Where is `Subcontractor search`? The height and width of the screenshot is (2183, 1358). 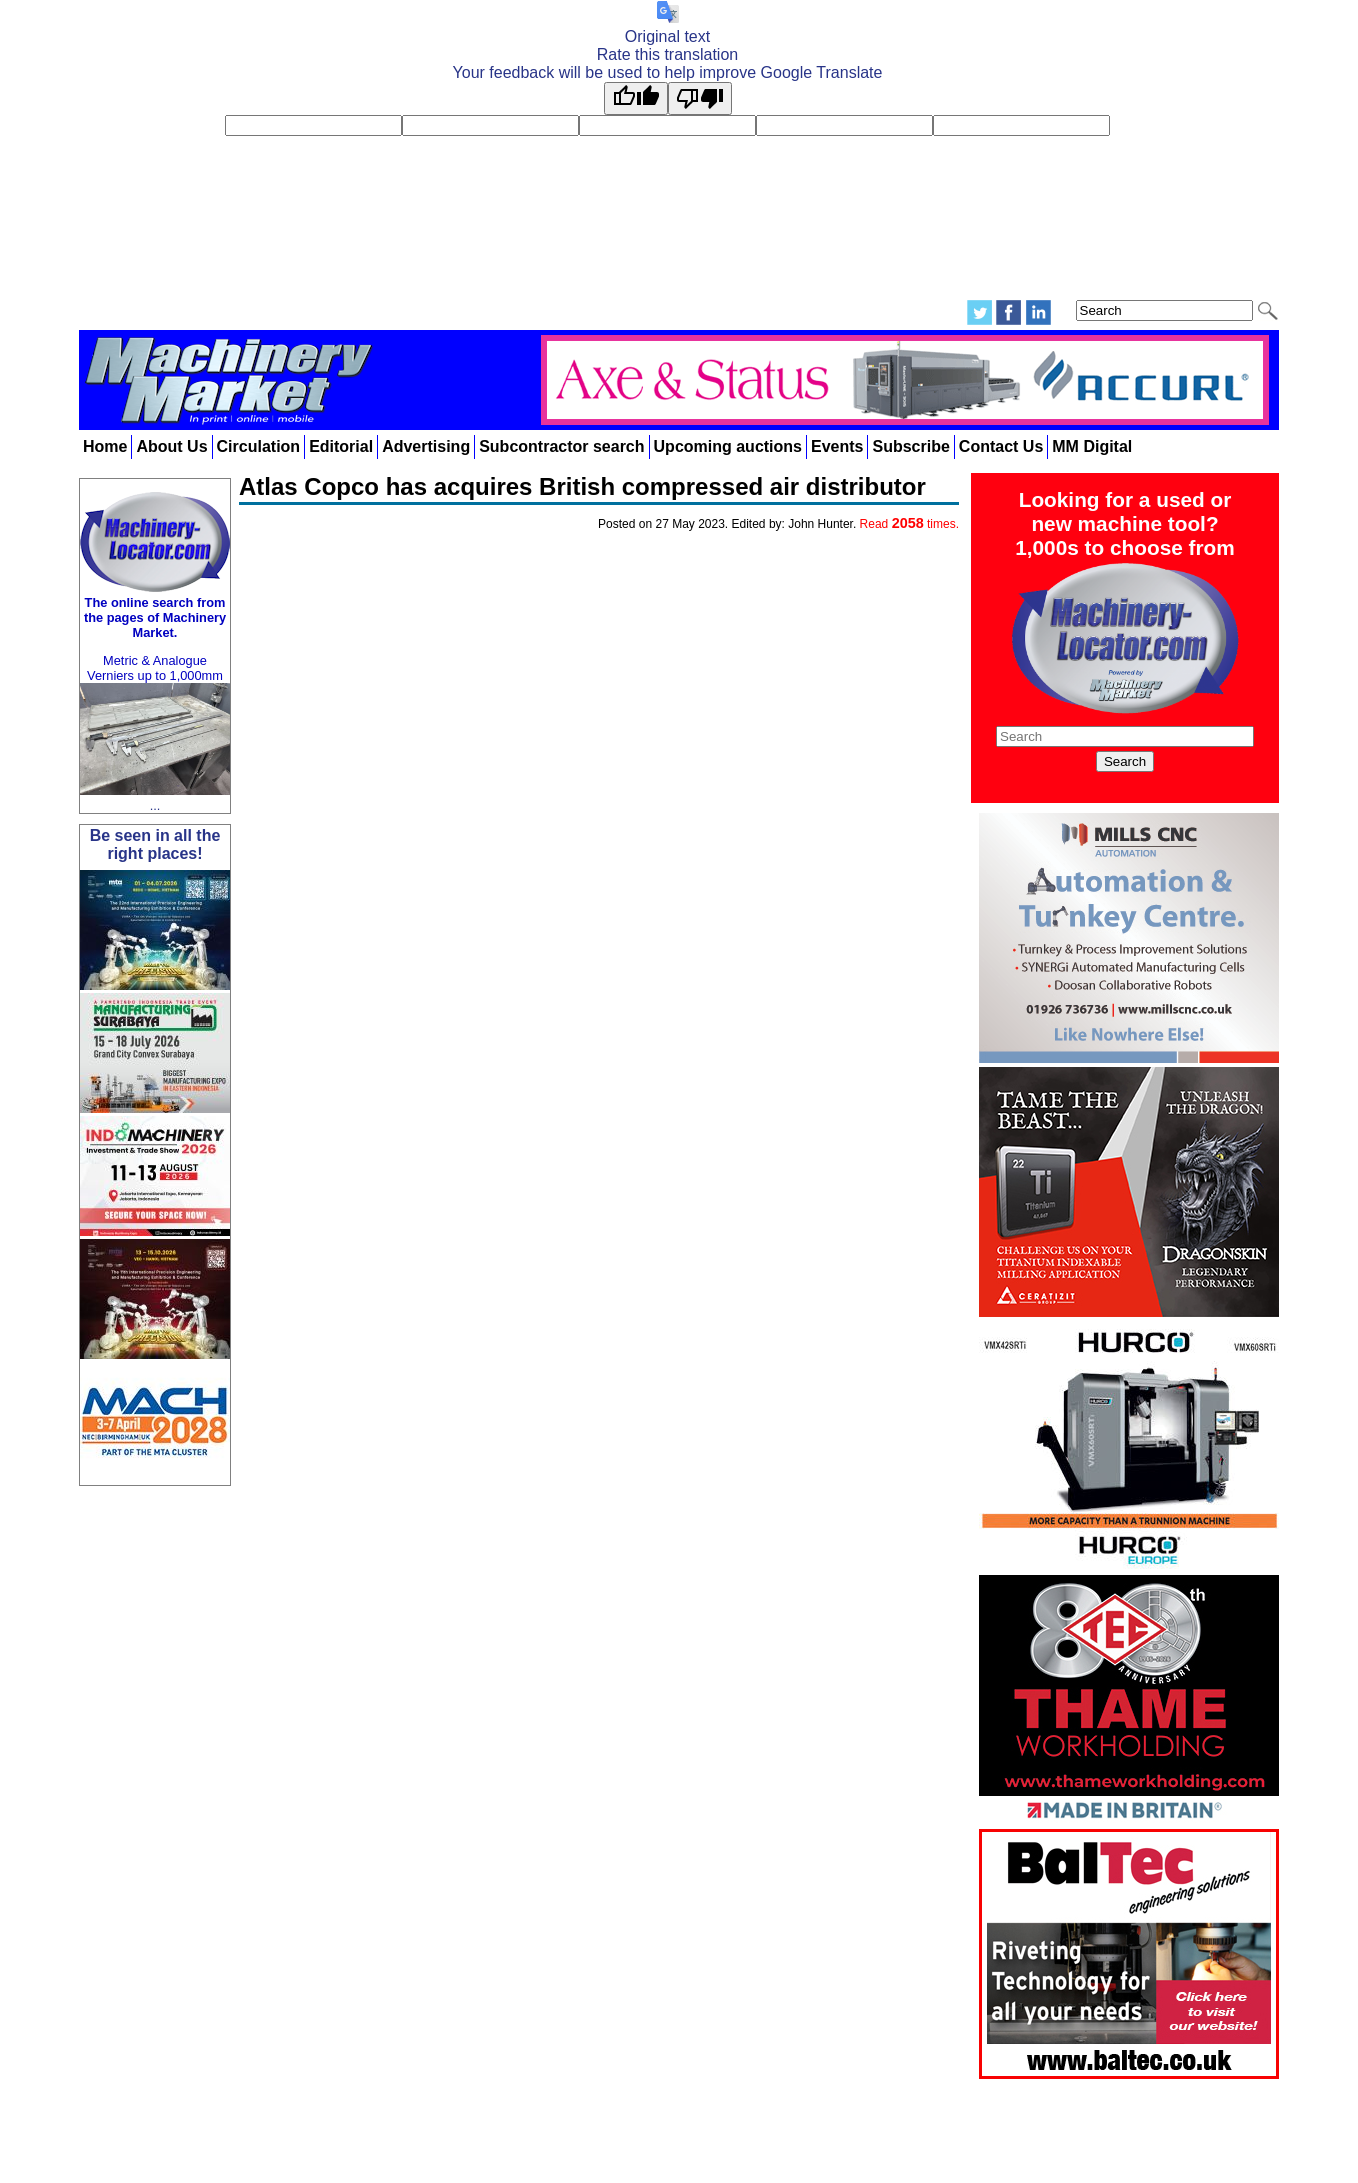 Subcontractor search is located at coordinates (561, 446).